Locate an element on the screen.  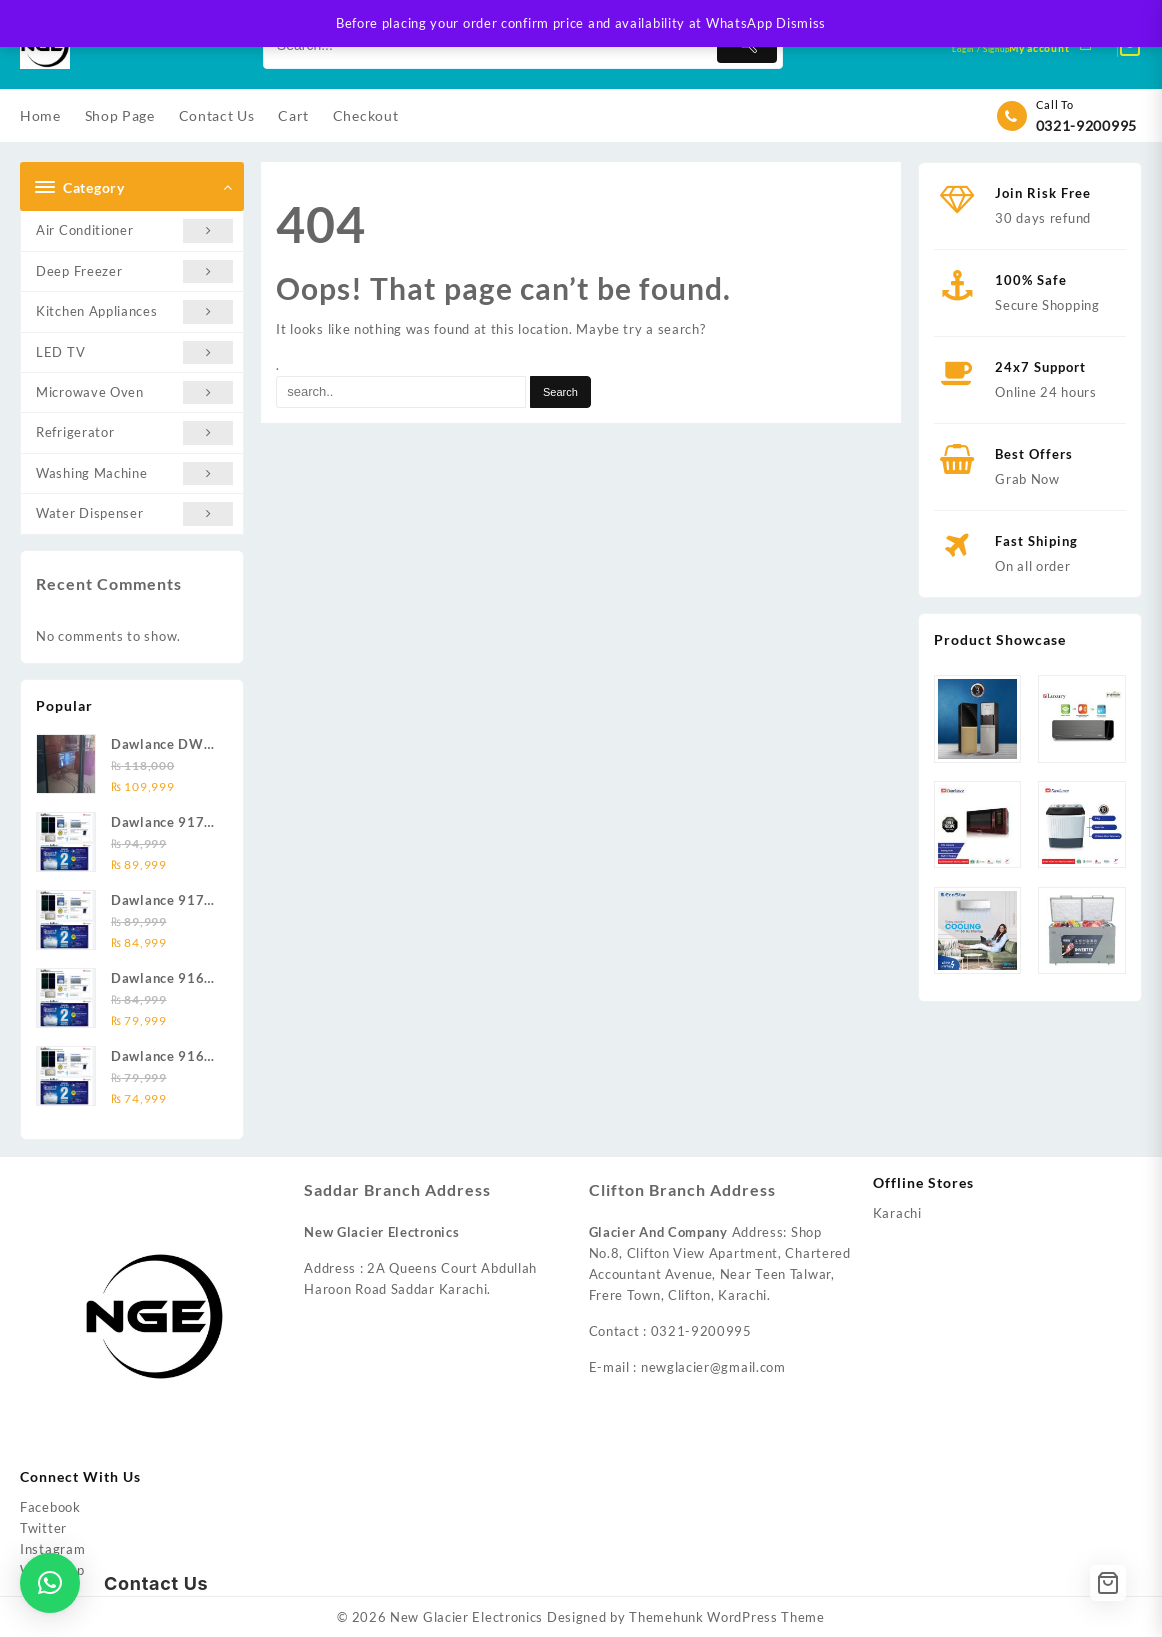
0321-9200995 is located at coordinates (1086, 125).